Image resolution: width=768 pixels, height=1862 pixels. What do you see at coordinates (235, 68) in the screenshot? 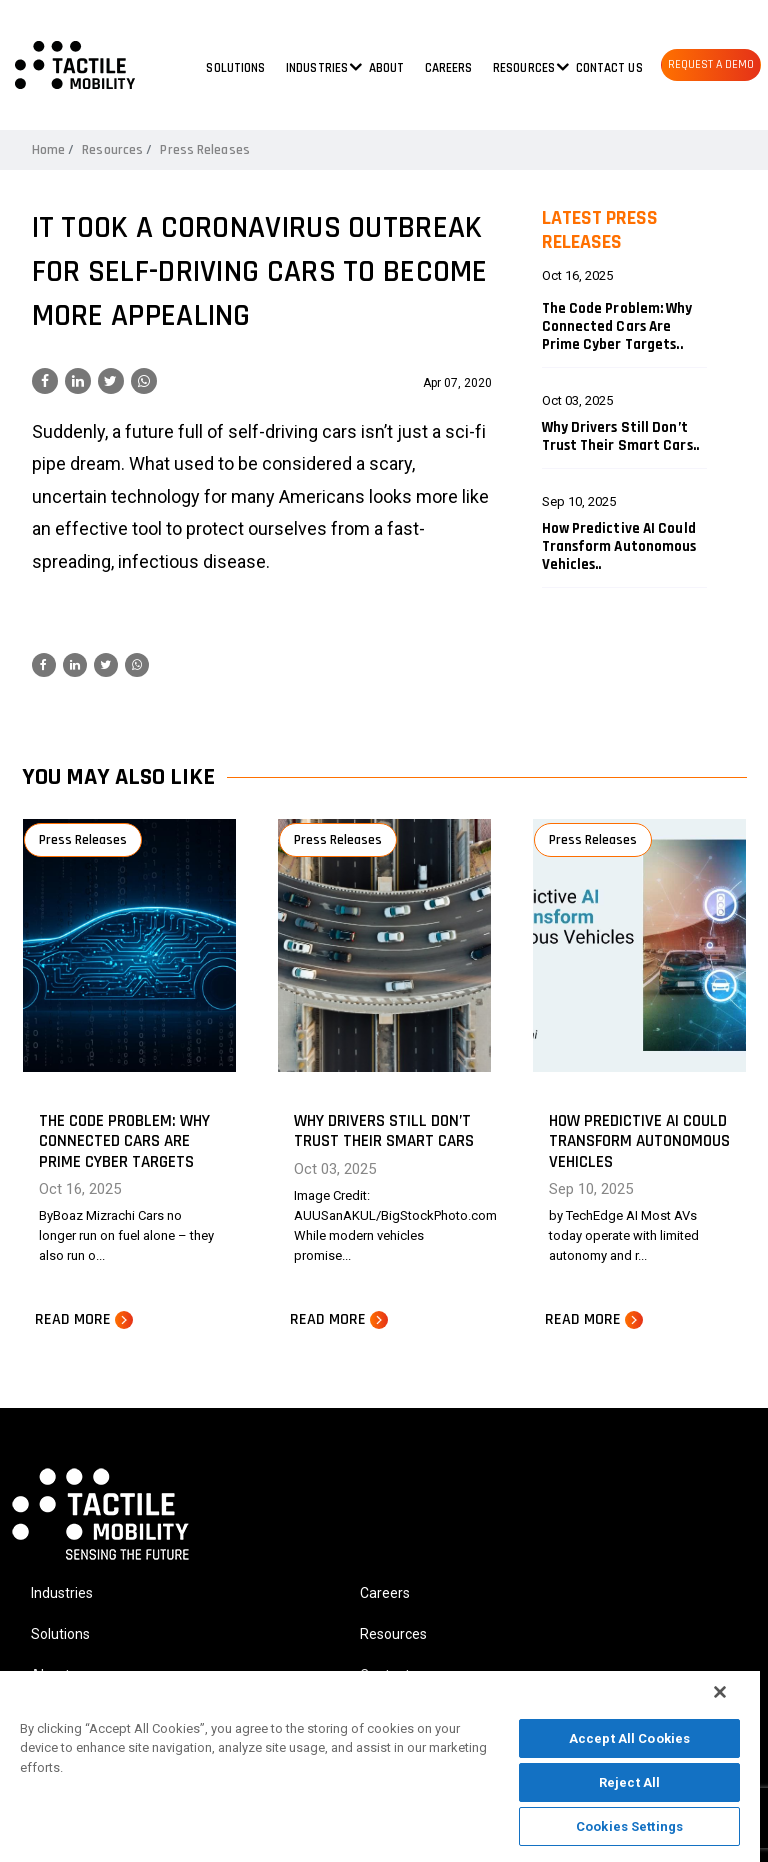
I see `Solutions` at bounding box center [235, 68].